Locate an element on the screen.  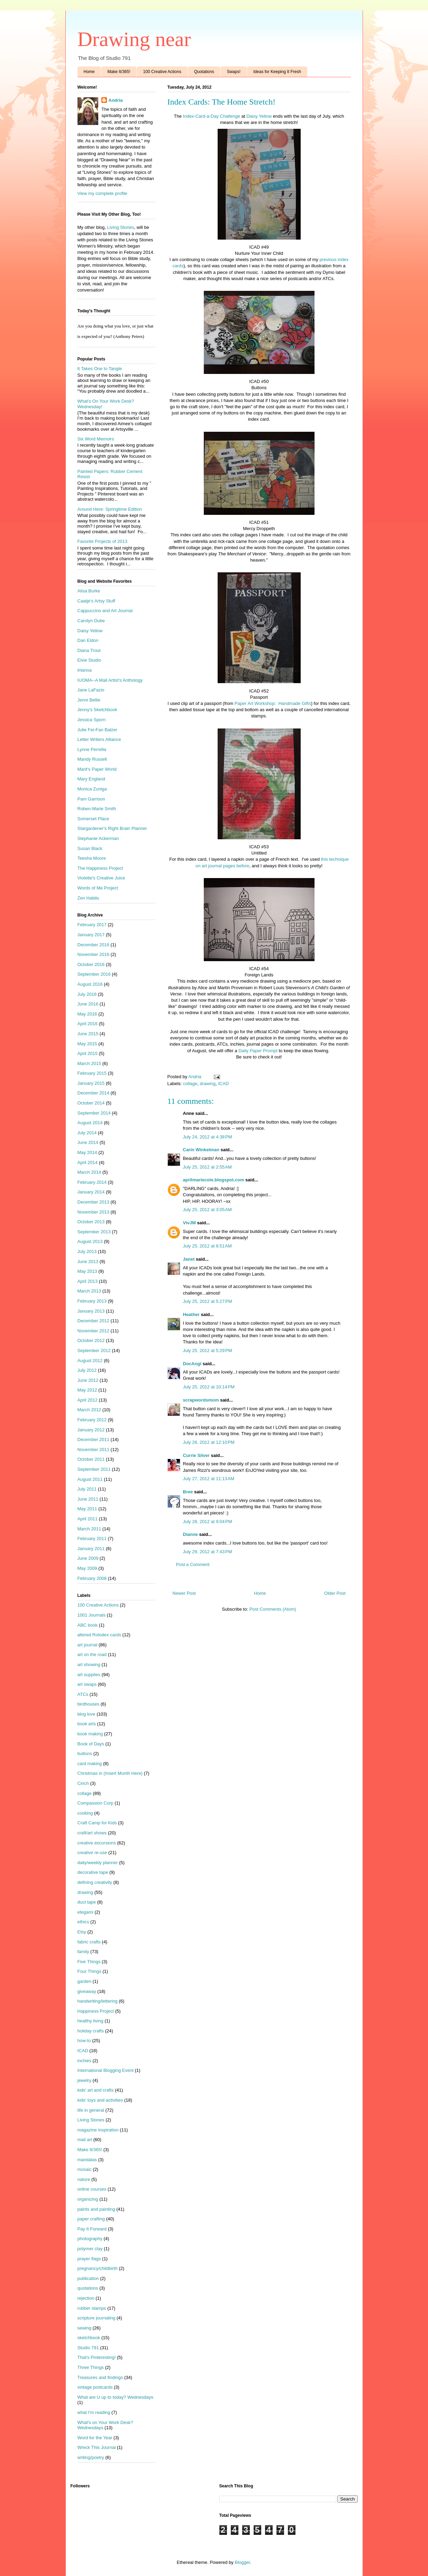
September 2014 is located at coordinates (94, 1113).